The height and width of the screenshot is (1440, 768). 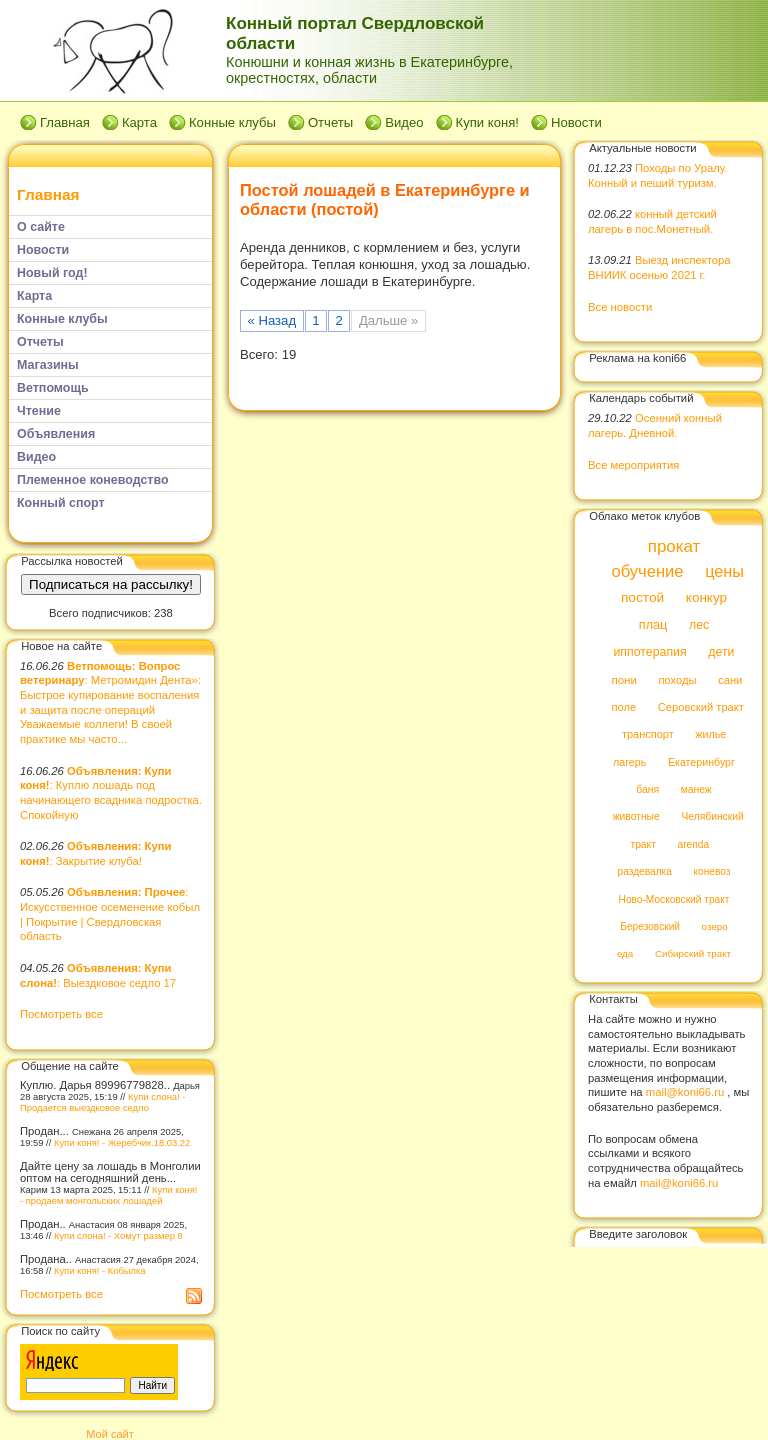 What do you see at coordinates (623, 680) in the screenshot?
I see `пони` at bounding box center [623, 680].